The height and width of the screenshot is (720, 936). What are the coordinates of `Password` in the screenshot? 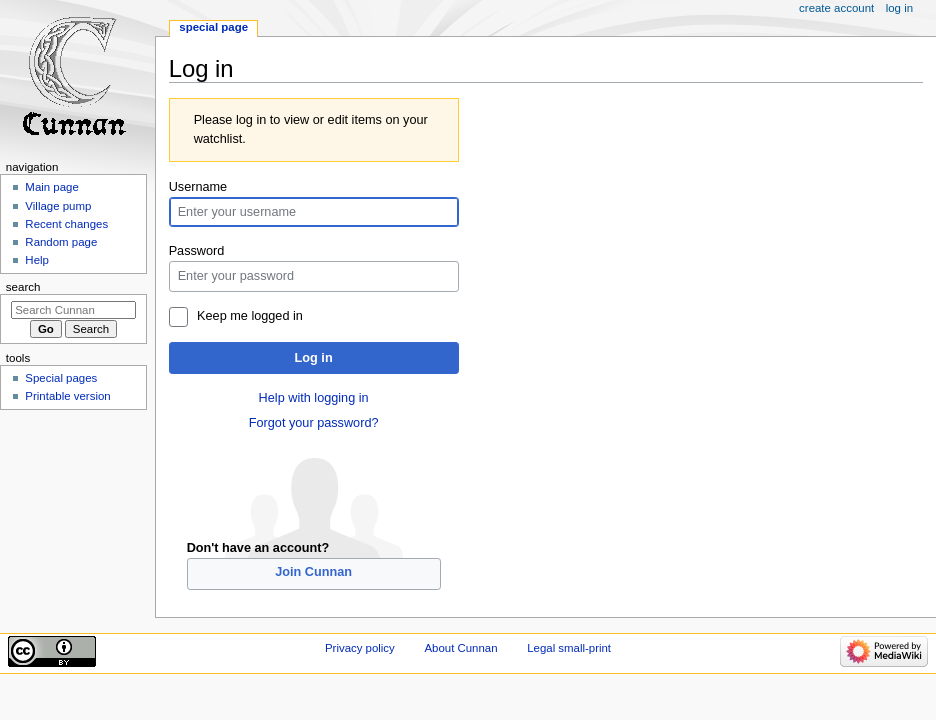 It's located at (197, 251).